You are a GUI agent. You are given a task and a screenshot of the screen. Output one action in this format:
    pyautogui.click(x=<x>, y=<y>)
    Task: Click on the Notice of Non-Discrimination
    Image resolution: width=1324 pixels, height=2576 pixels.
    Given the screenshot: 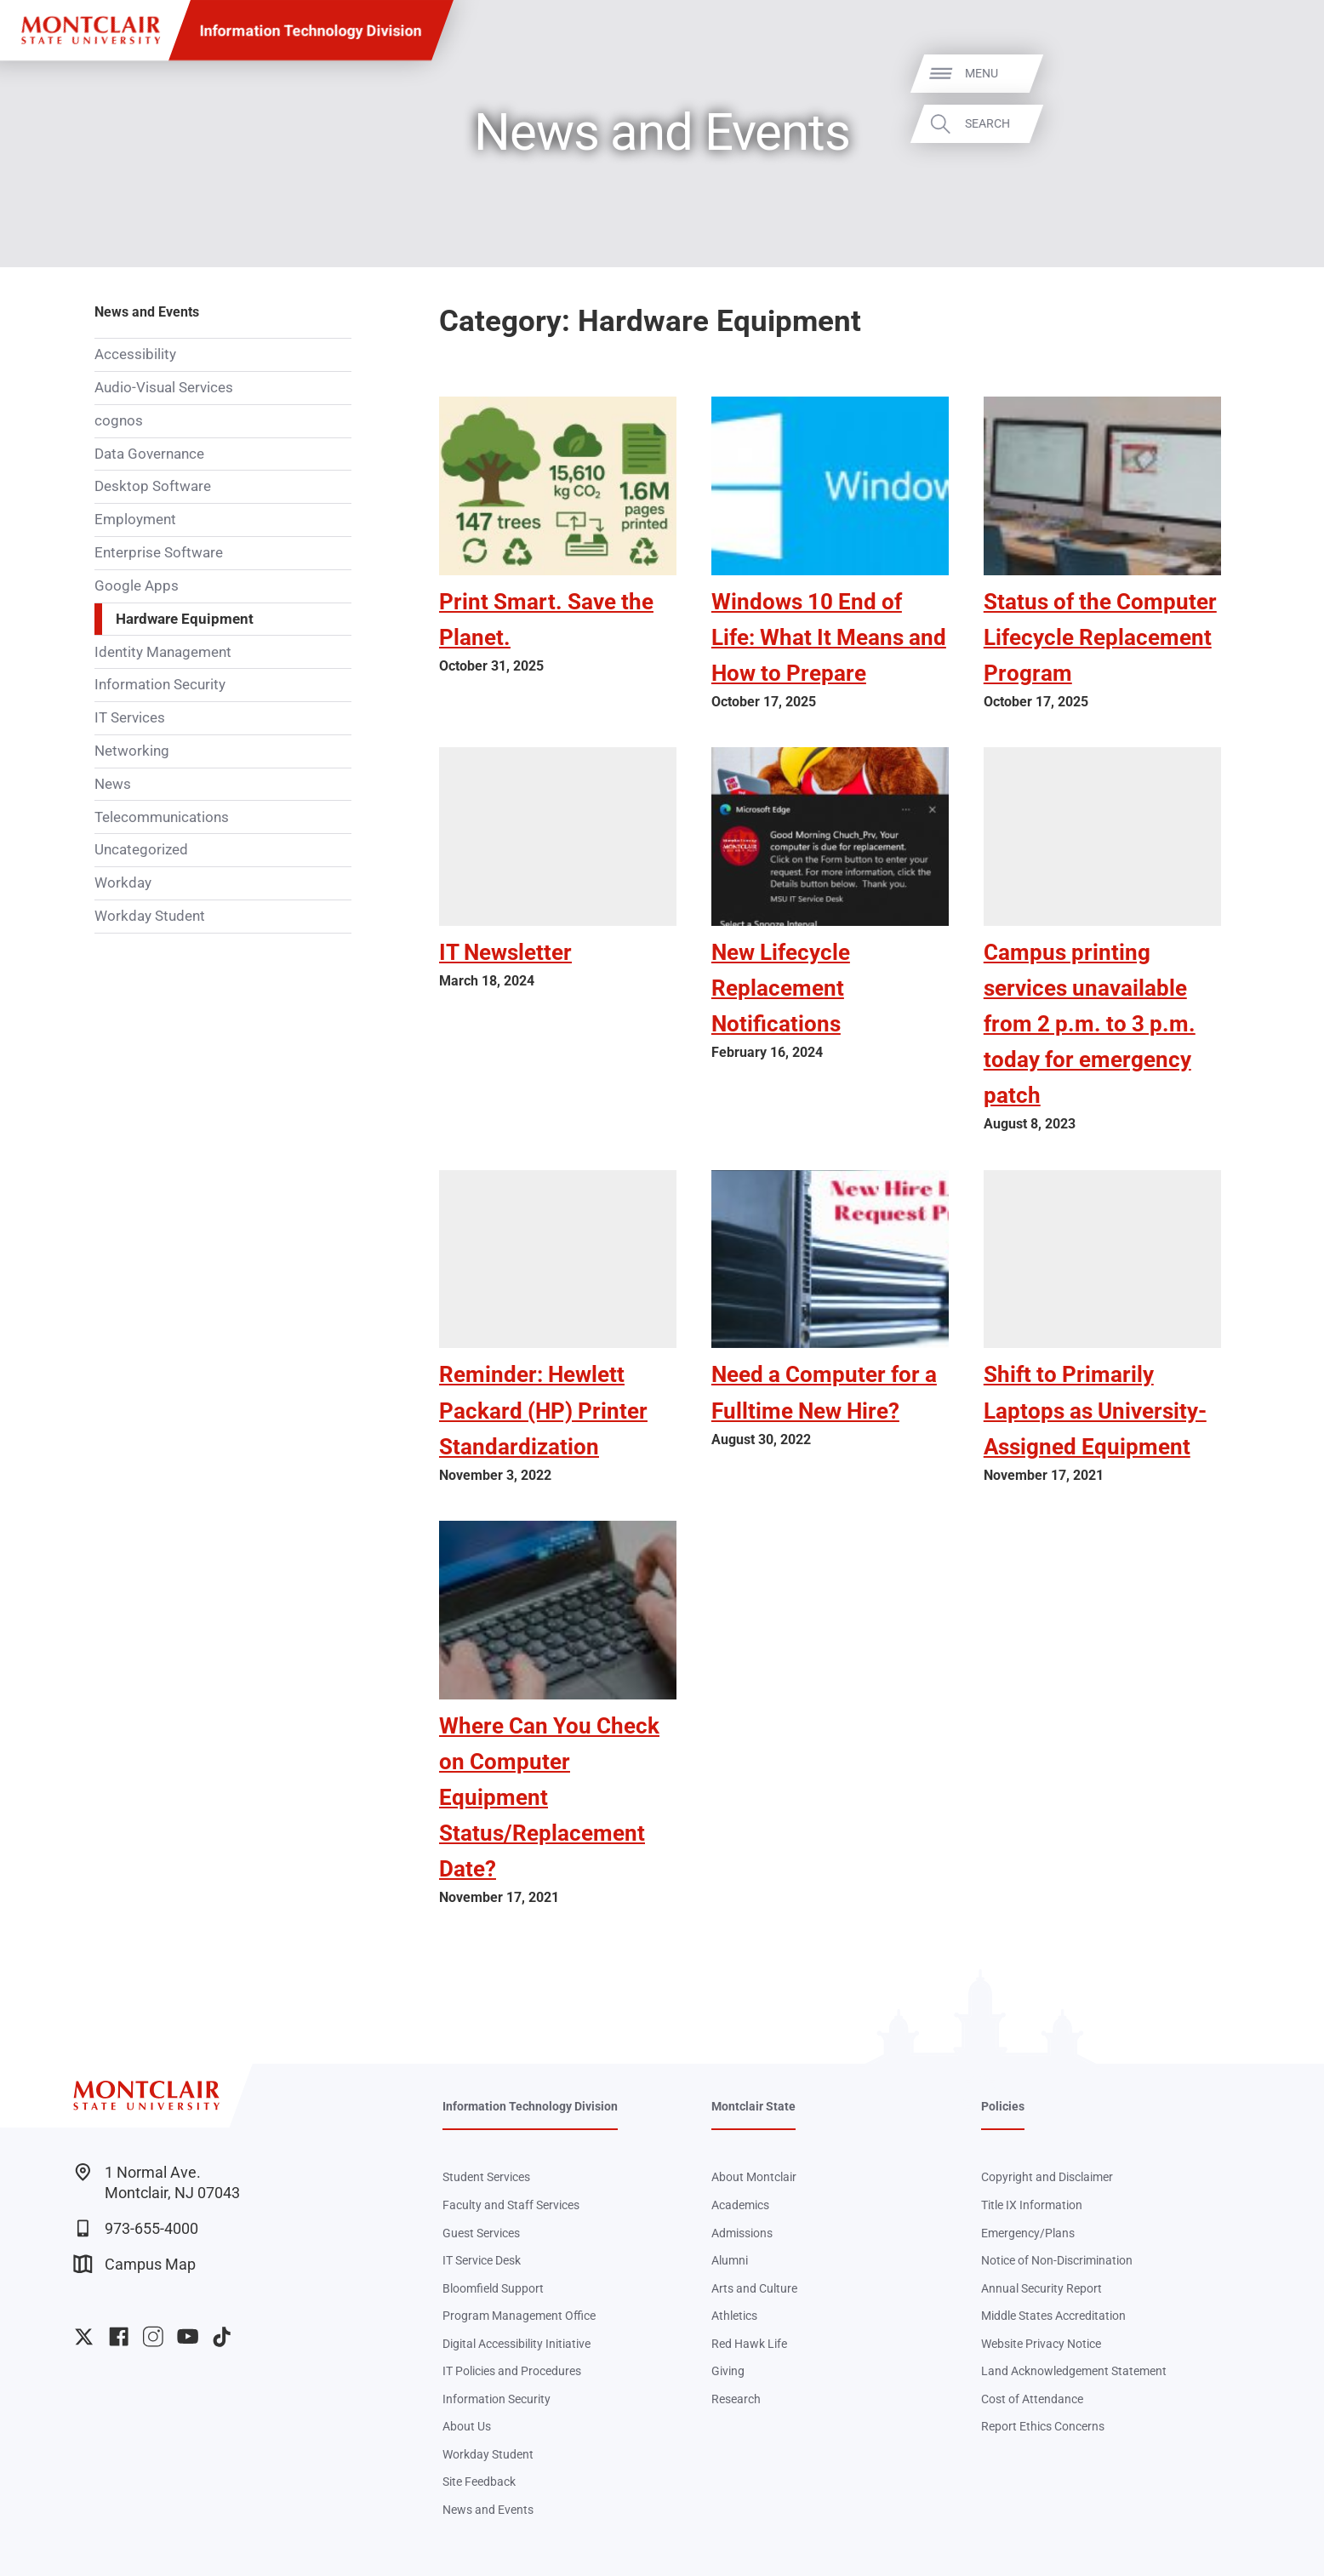 What is the action you would take?
    pyautogui.click(x=1057, y=2260)
    